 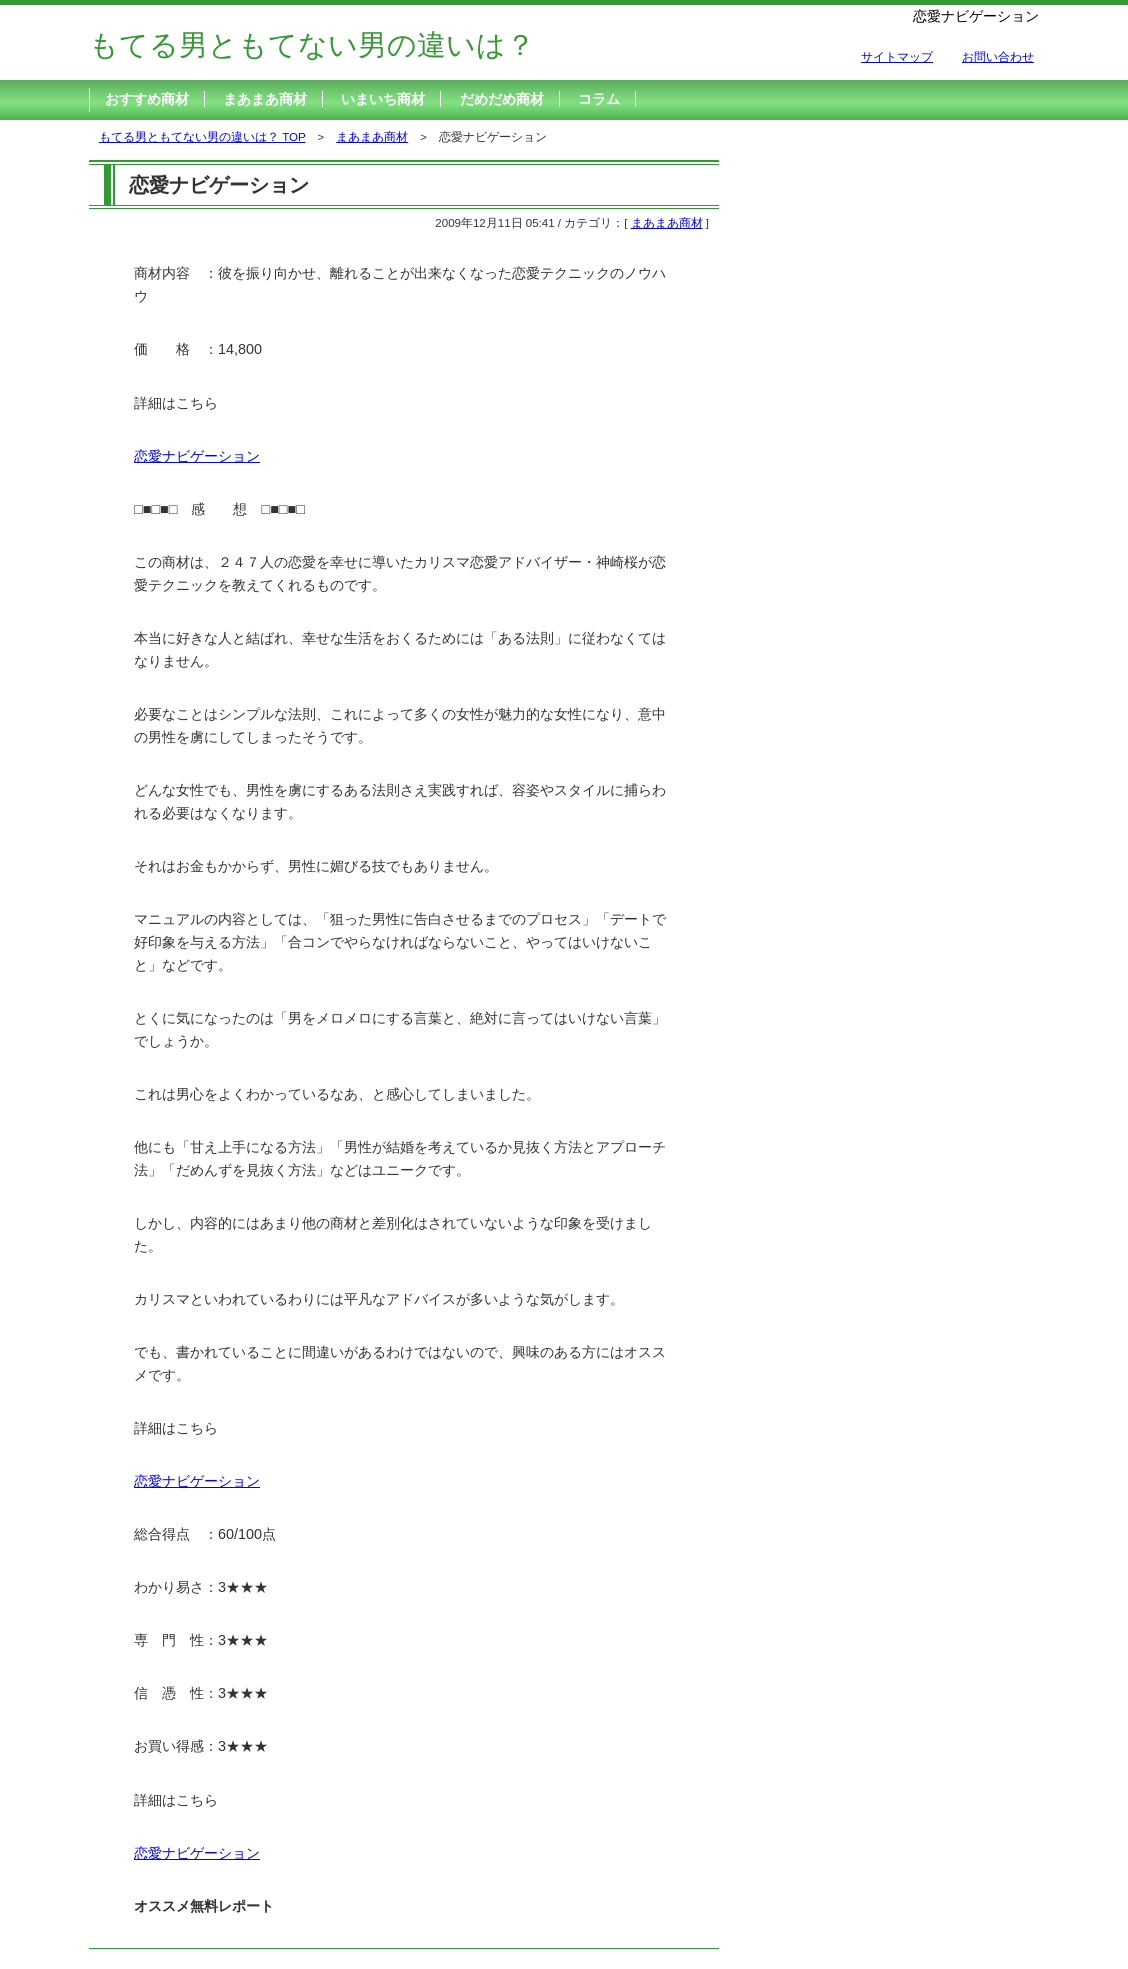 What do you see at coordinates (897, 57) in the screenshot?
I see `サイトマップ` at bounding box center [897, 57].